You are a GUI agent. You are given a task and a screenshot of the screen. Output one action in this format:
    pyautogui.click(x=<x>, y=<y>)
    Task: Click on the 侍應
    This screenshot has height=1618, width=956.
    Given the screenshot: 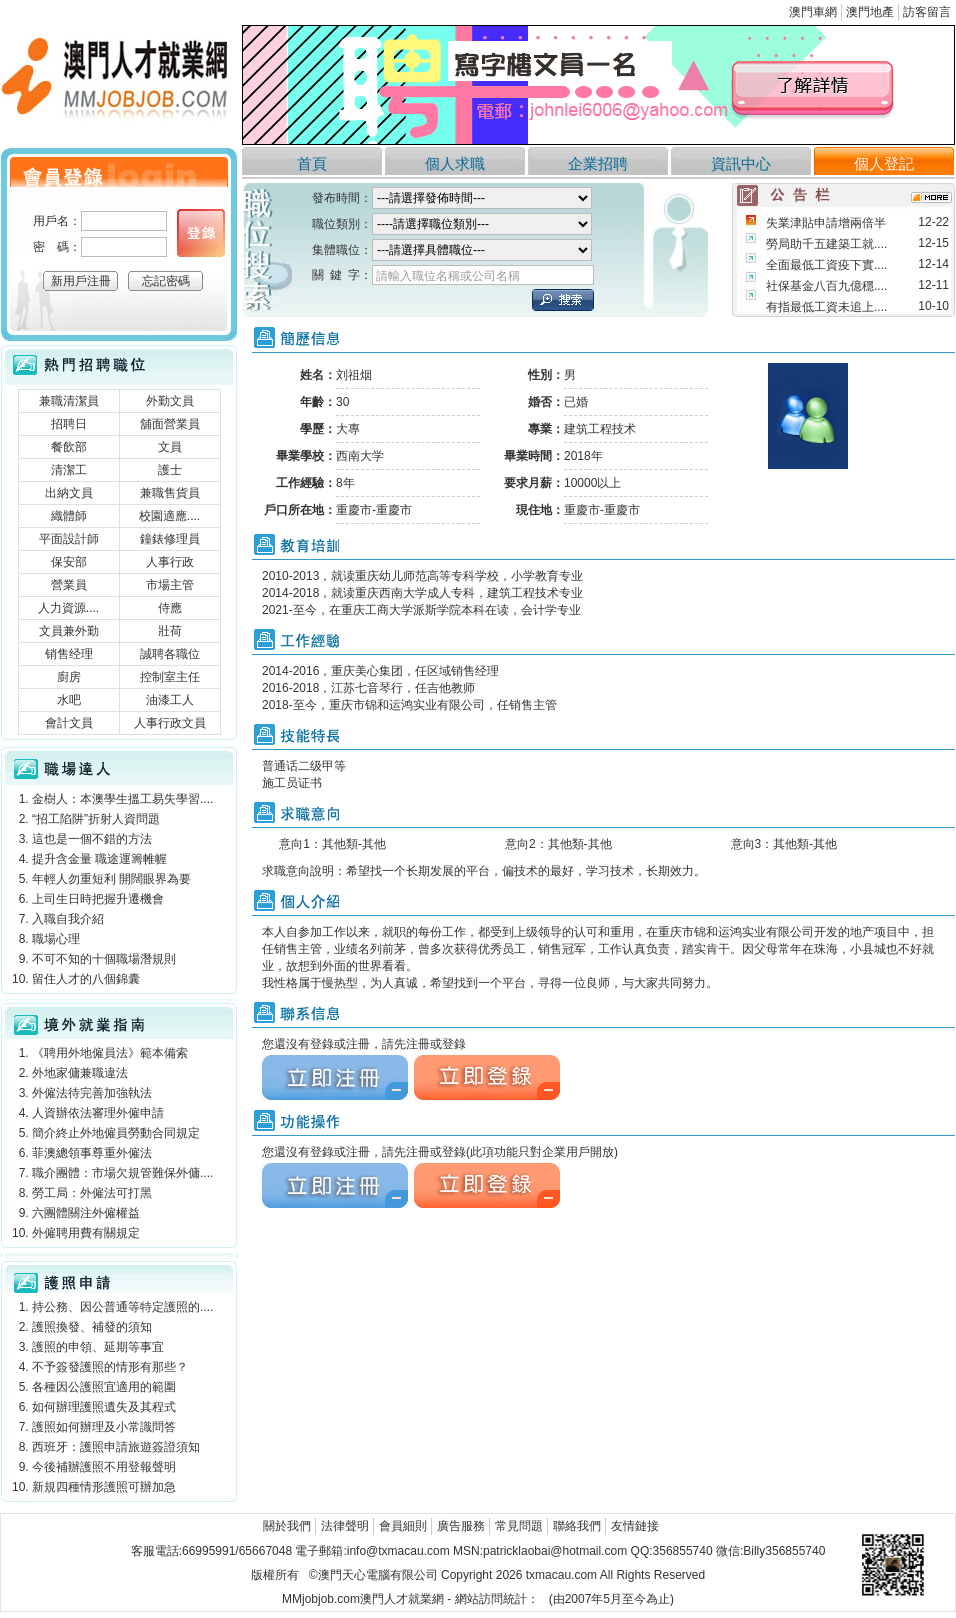 What is the action you would take?
    pyautogui.click(x=170, y=608)
    